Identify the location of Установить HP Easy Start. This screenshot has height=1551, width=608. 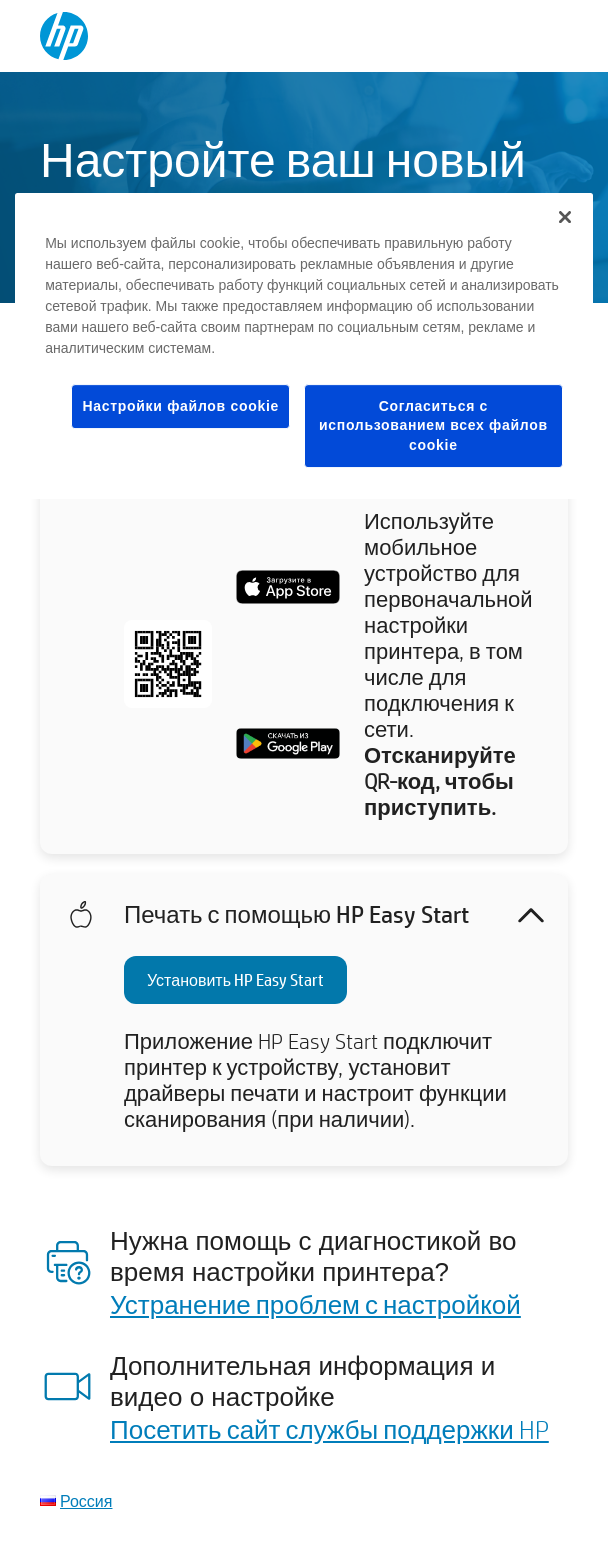
(235, 979).